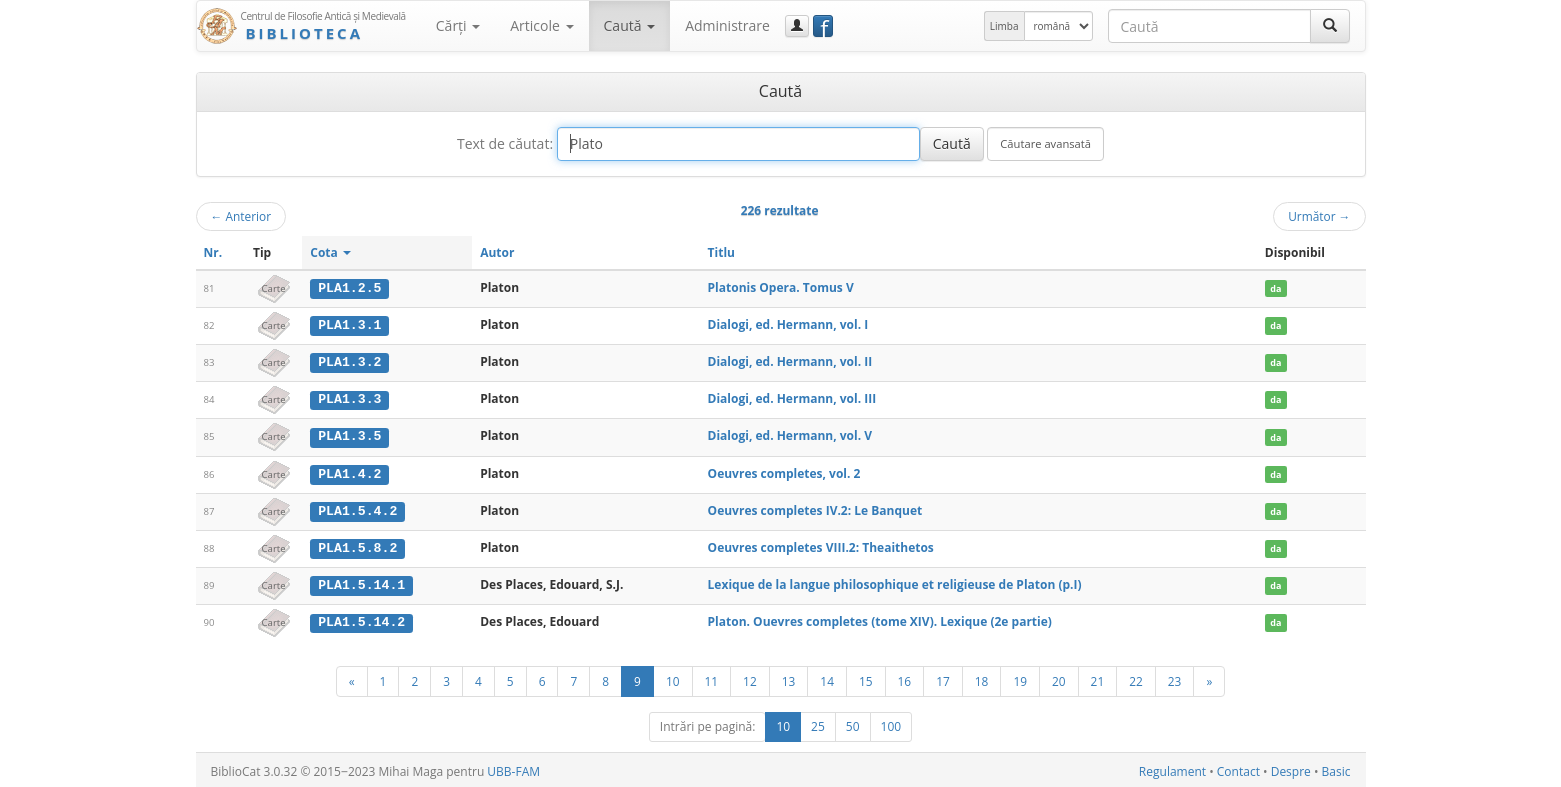 The image size is (1561, 787). Describe the element at coordinates (349, 435) in the screenshot. I see `PLA1.3.5` at that location.